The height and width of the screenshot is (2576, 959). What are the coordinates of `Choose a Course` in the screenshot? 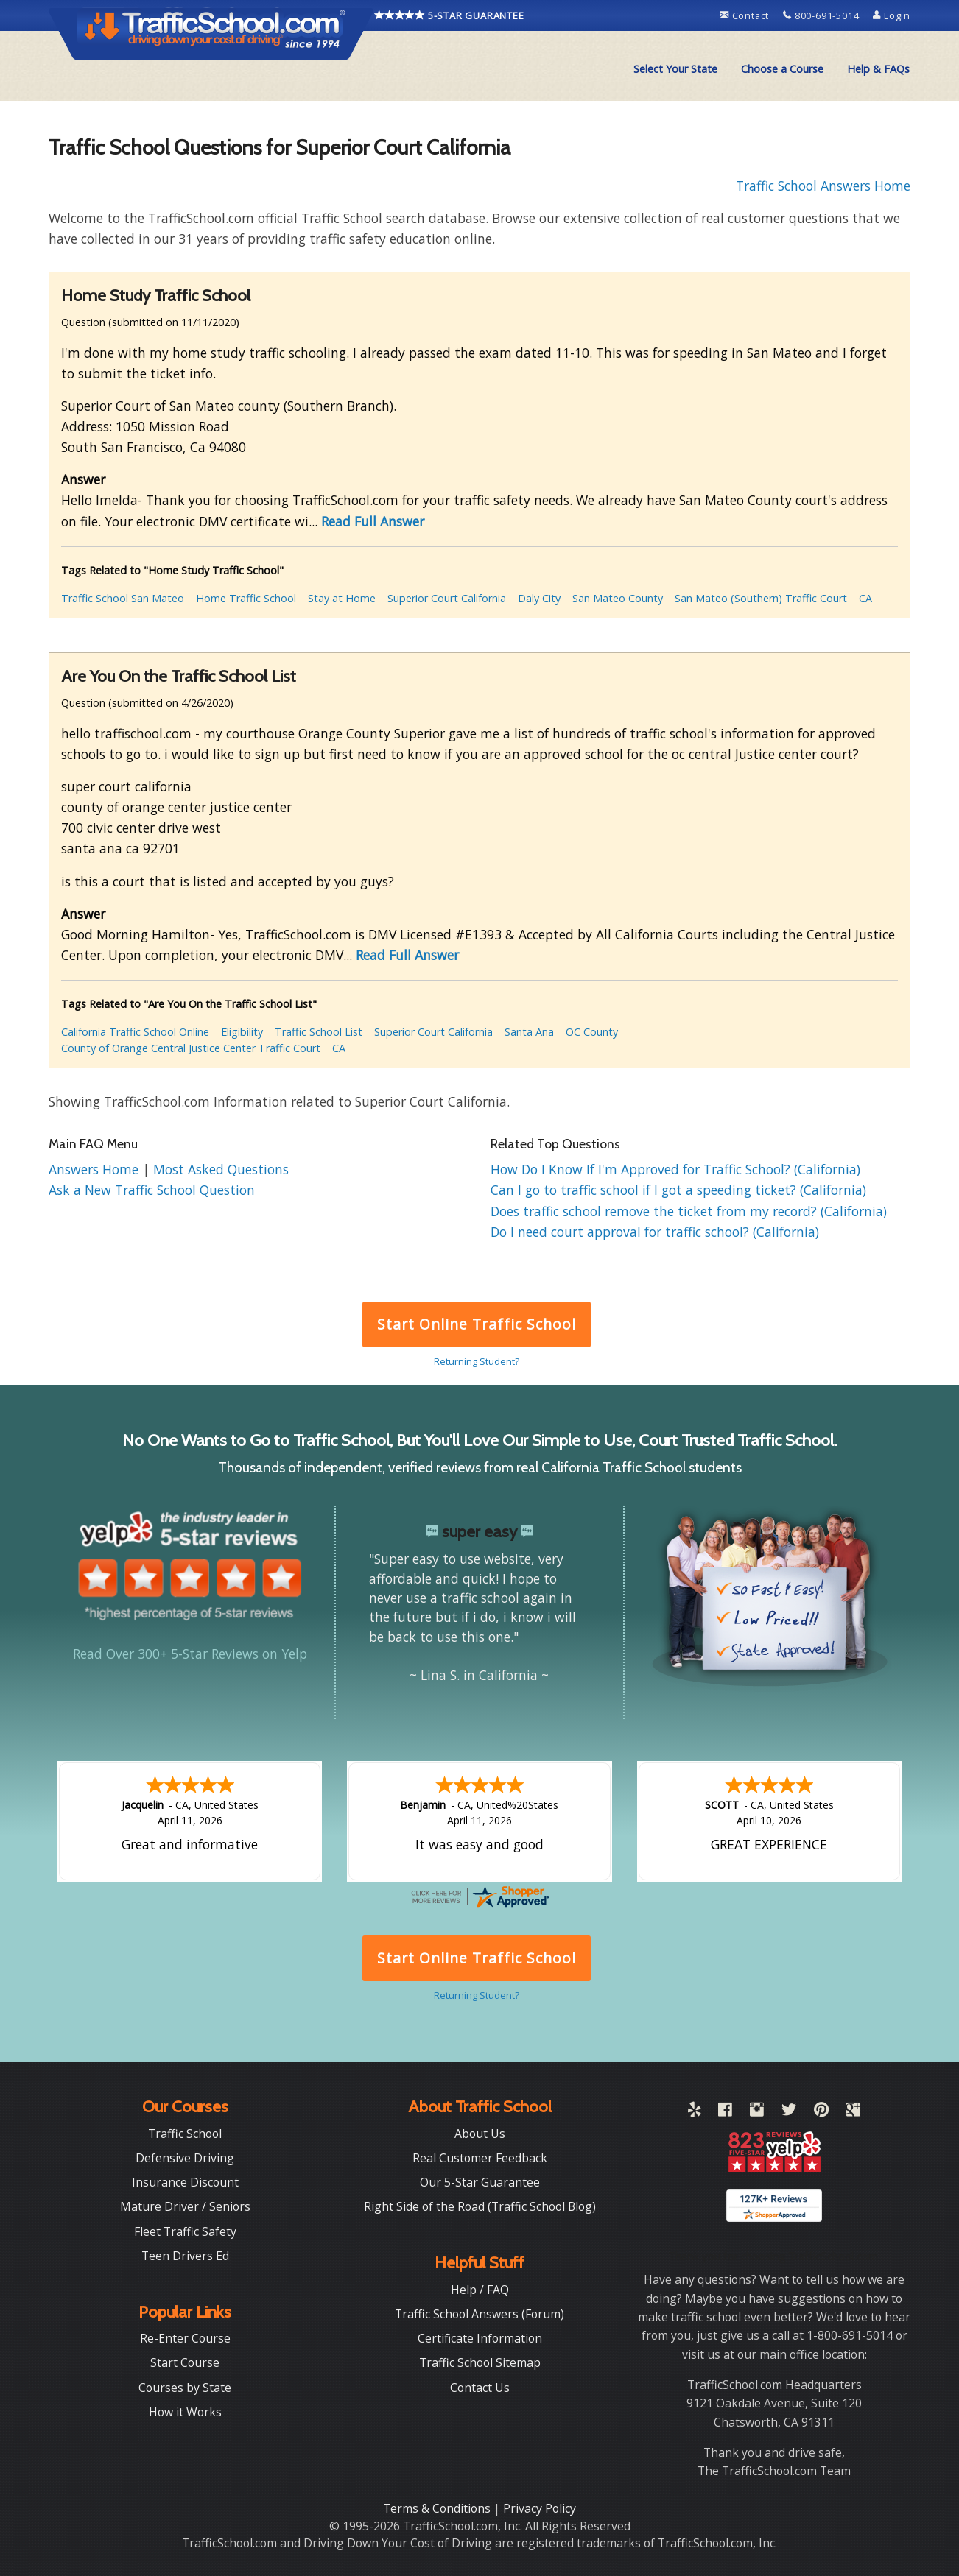 It's located at (782, 69).